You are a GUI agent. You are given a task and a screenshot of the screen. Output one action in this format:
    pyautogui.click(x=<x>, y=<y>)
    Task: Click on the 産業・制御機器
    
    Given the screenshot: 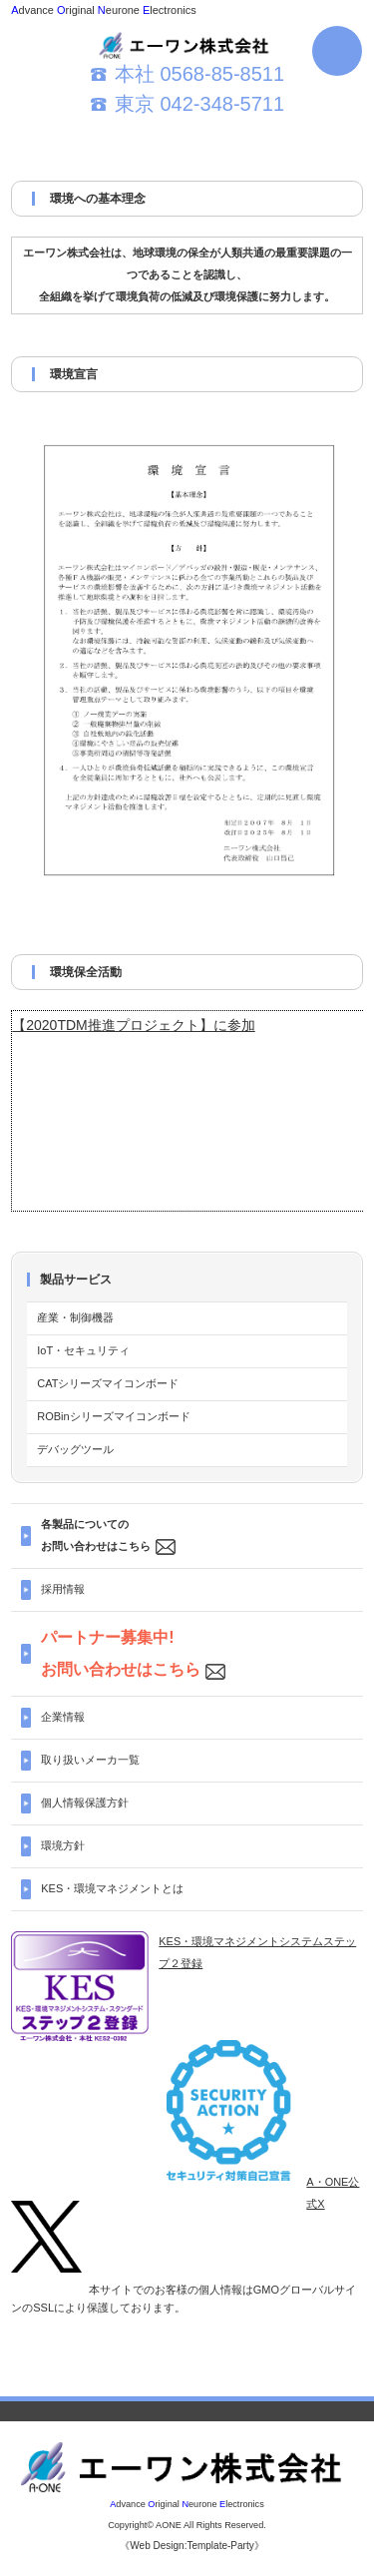 What is the action you would take?
    pyautogui.click(x=75, y=1317)
    